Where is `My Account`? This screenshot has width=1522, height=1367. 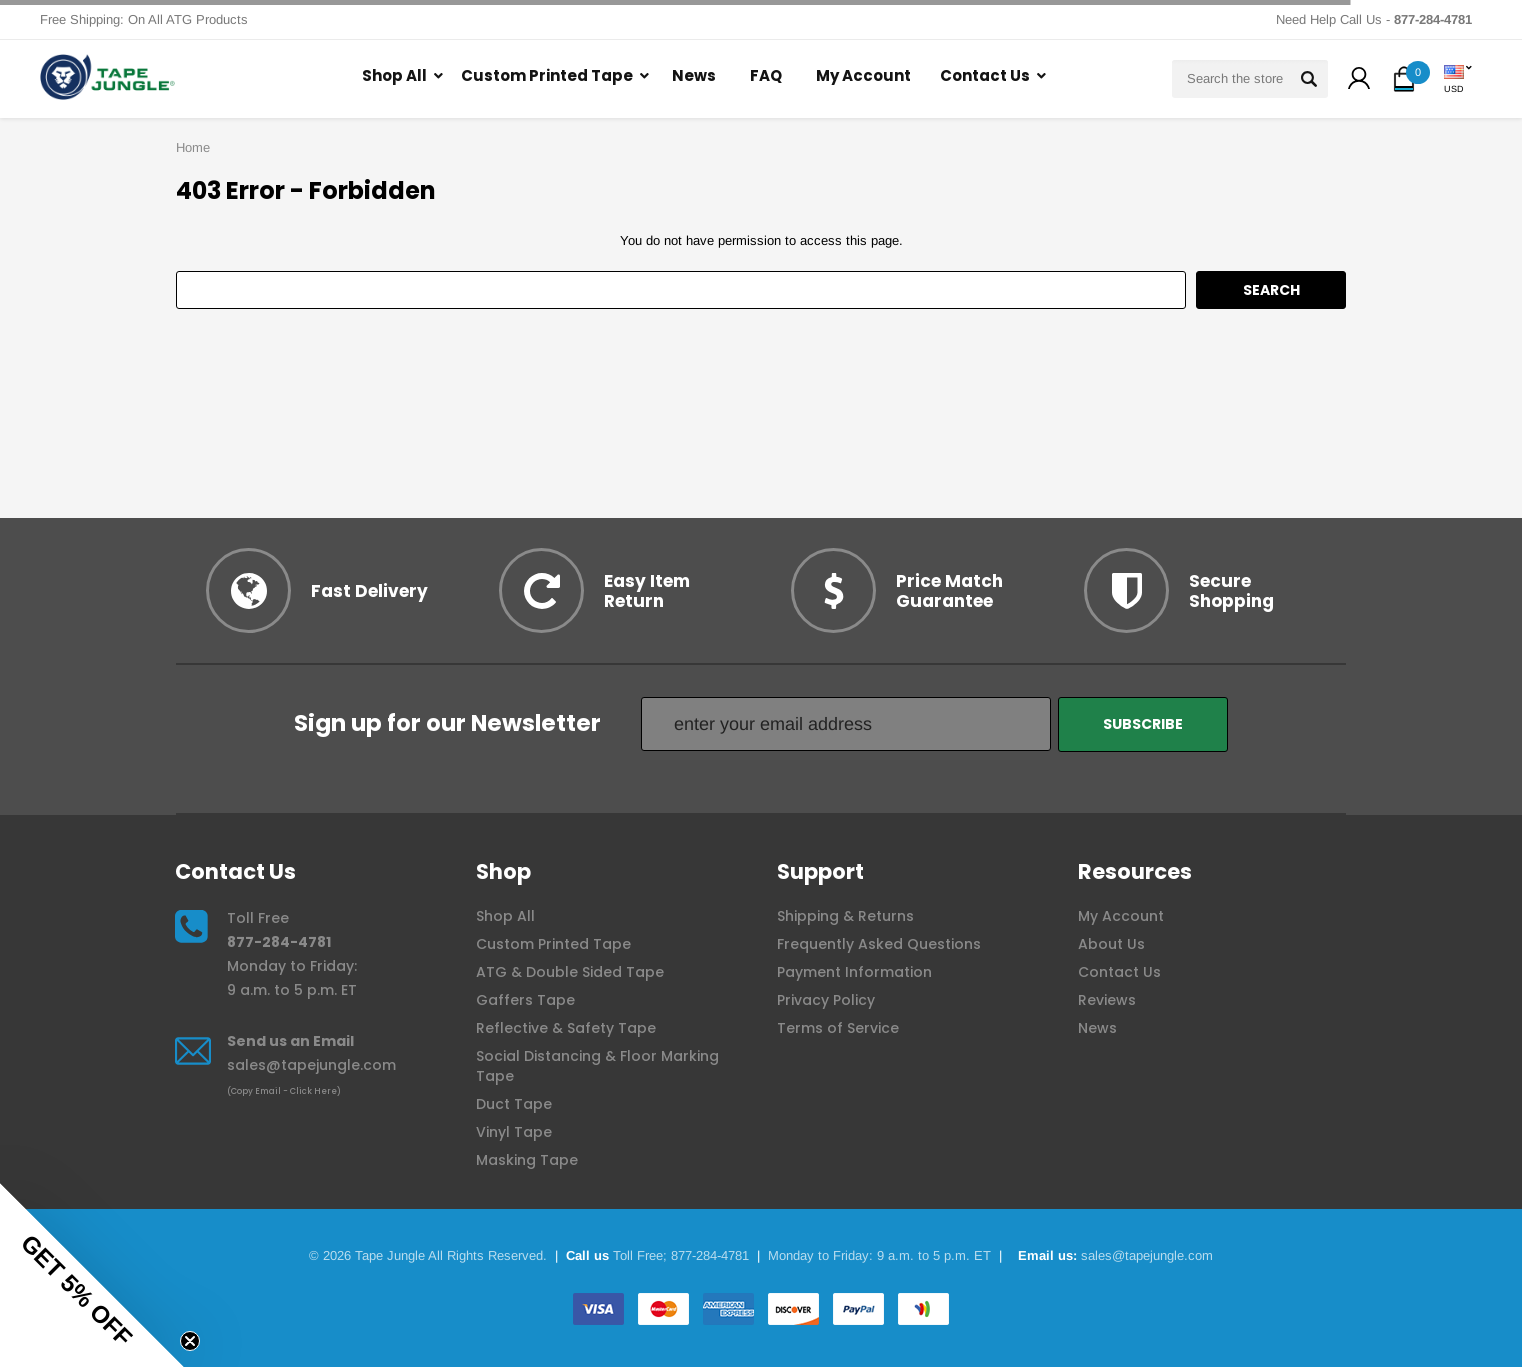
My Account is located at coordinates (863, 75).